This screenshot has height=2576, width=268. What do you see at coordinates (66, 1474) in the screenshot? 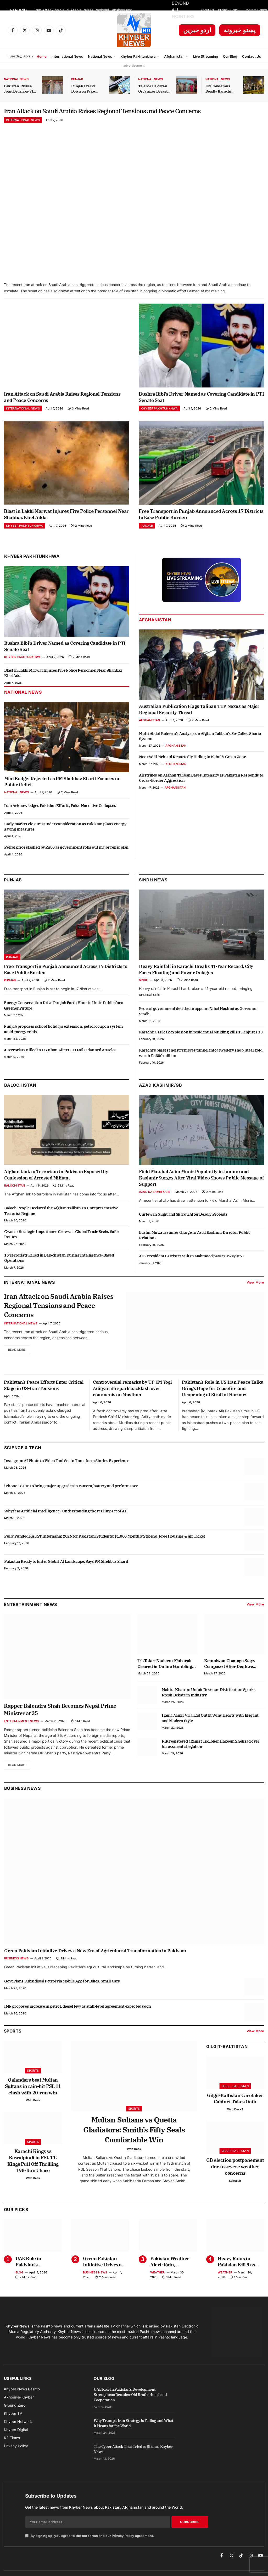
I see `Instagram AI Photo to Video Tool Set to Transform Stories Experience` at bounding box center [66, 1474].